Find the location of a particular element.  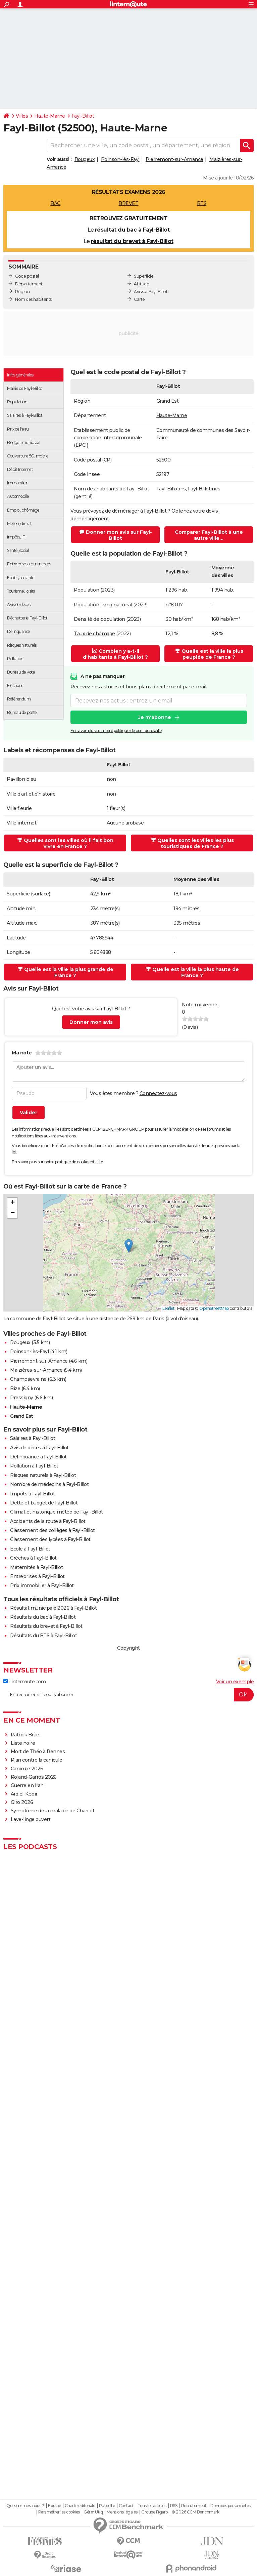

Impôts à Fayl-Billot is located at coordinates (32, 1494).